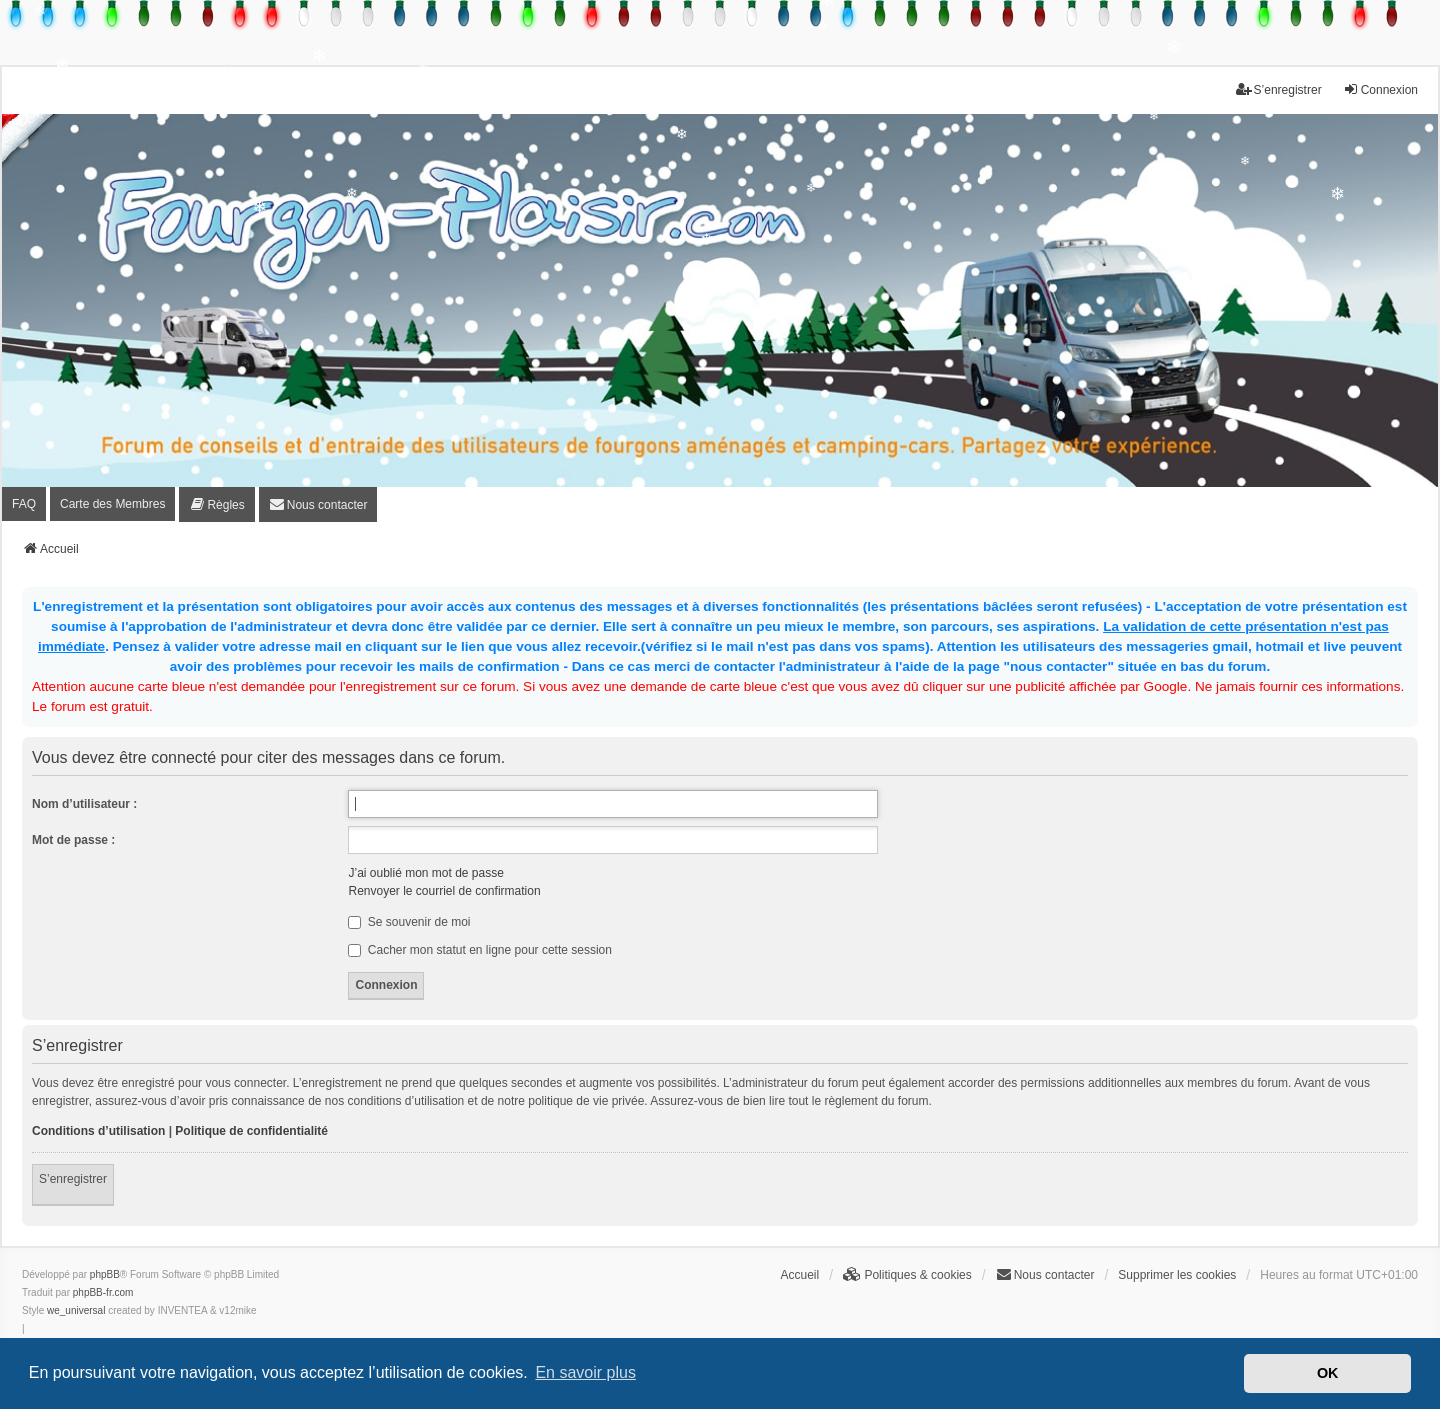 The height and width of the screenshot is (1409, 1440). What do you see at coordinates (251, 1131) in the screenshot?
I see `Politique de confidentialité` at bounding box center [251, 1131].